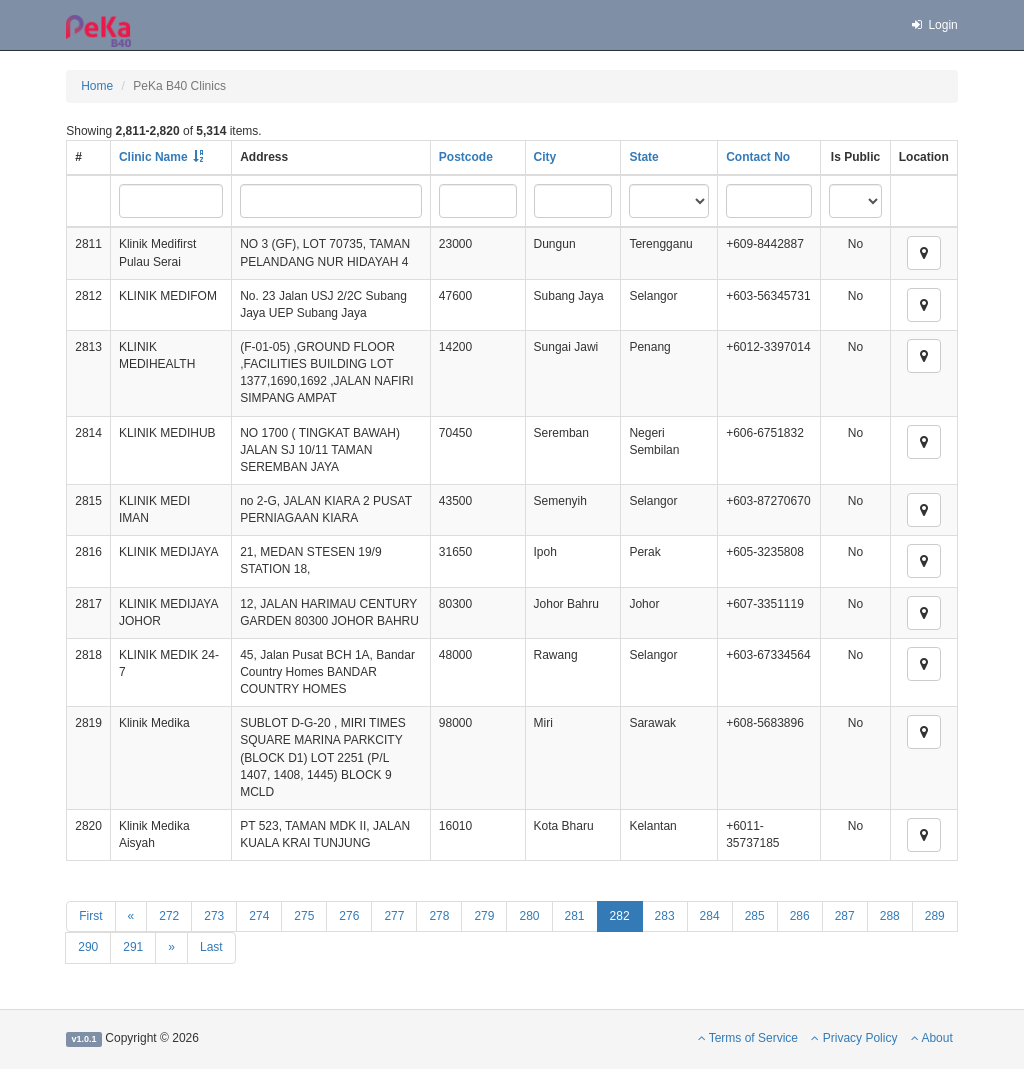  What do you see at coordinates (133, 947) in the screenshot?
I see `291` at bounding box center [133, 947].